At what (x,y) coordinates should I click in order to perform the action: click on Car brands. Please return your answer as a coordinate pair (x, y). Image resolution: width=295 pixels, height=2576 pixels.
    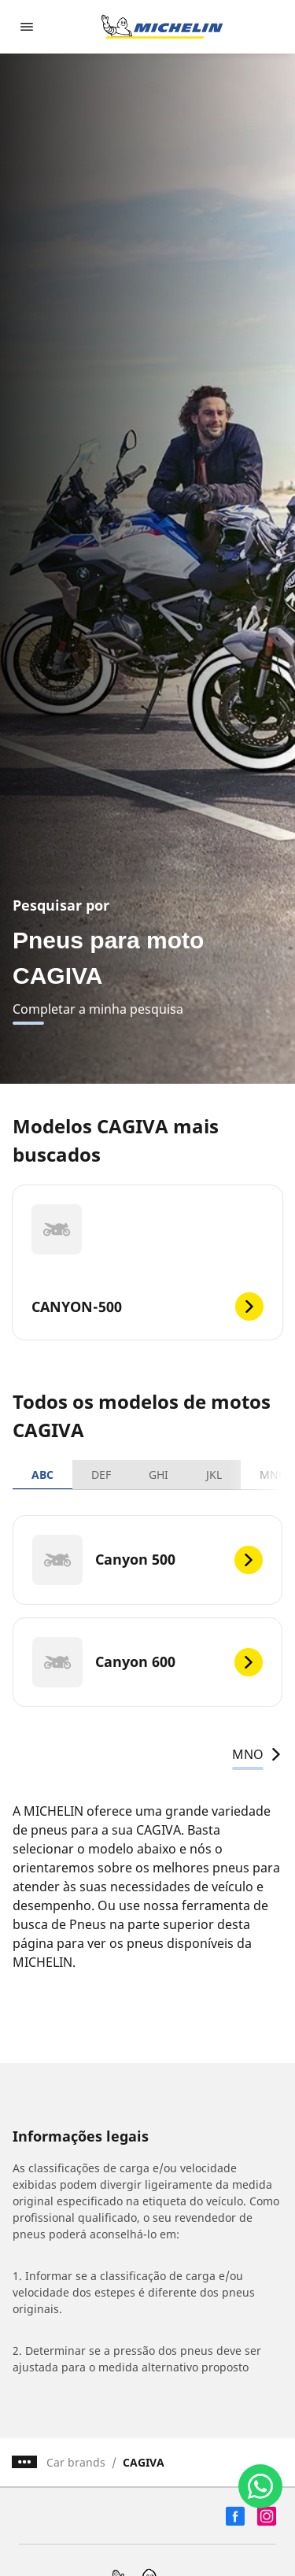
    Looking at the image, I should click on (75, 2462).